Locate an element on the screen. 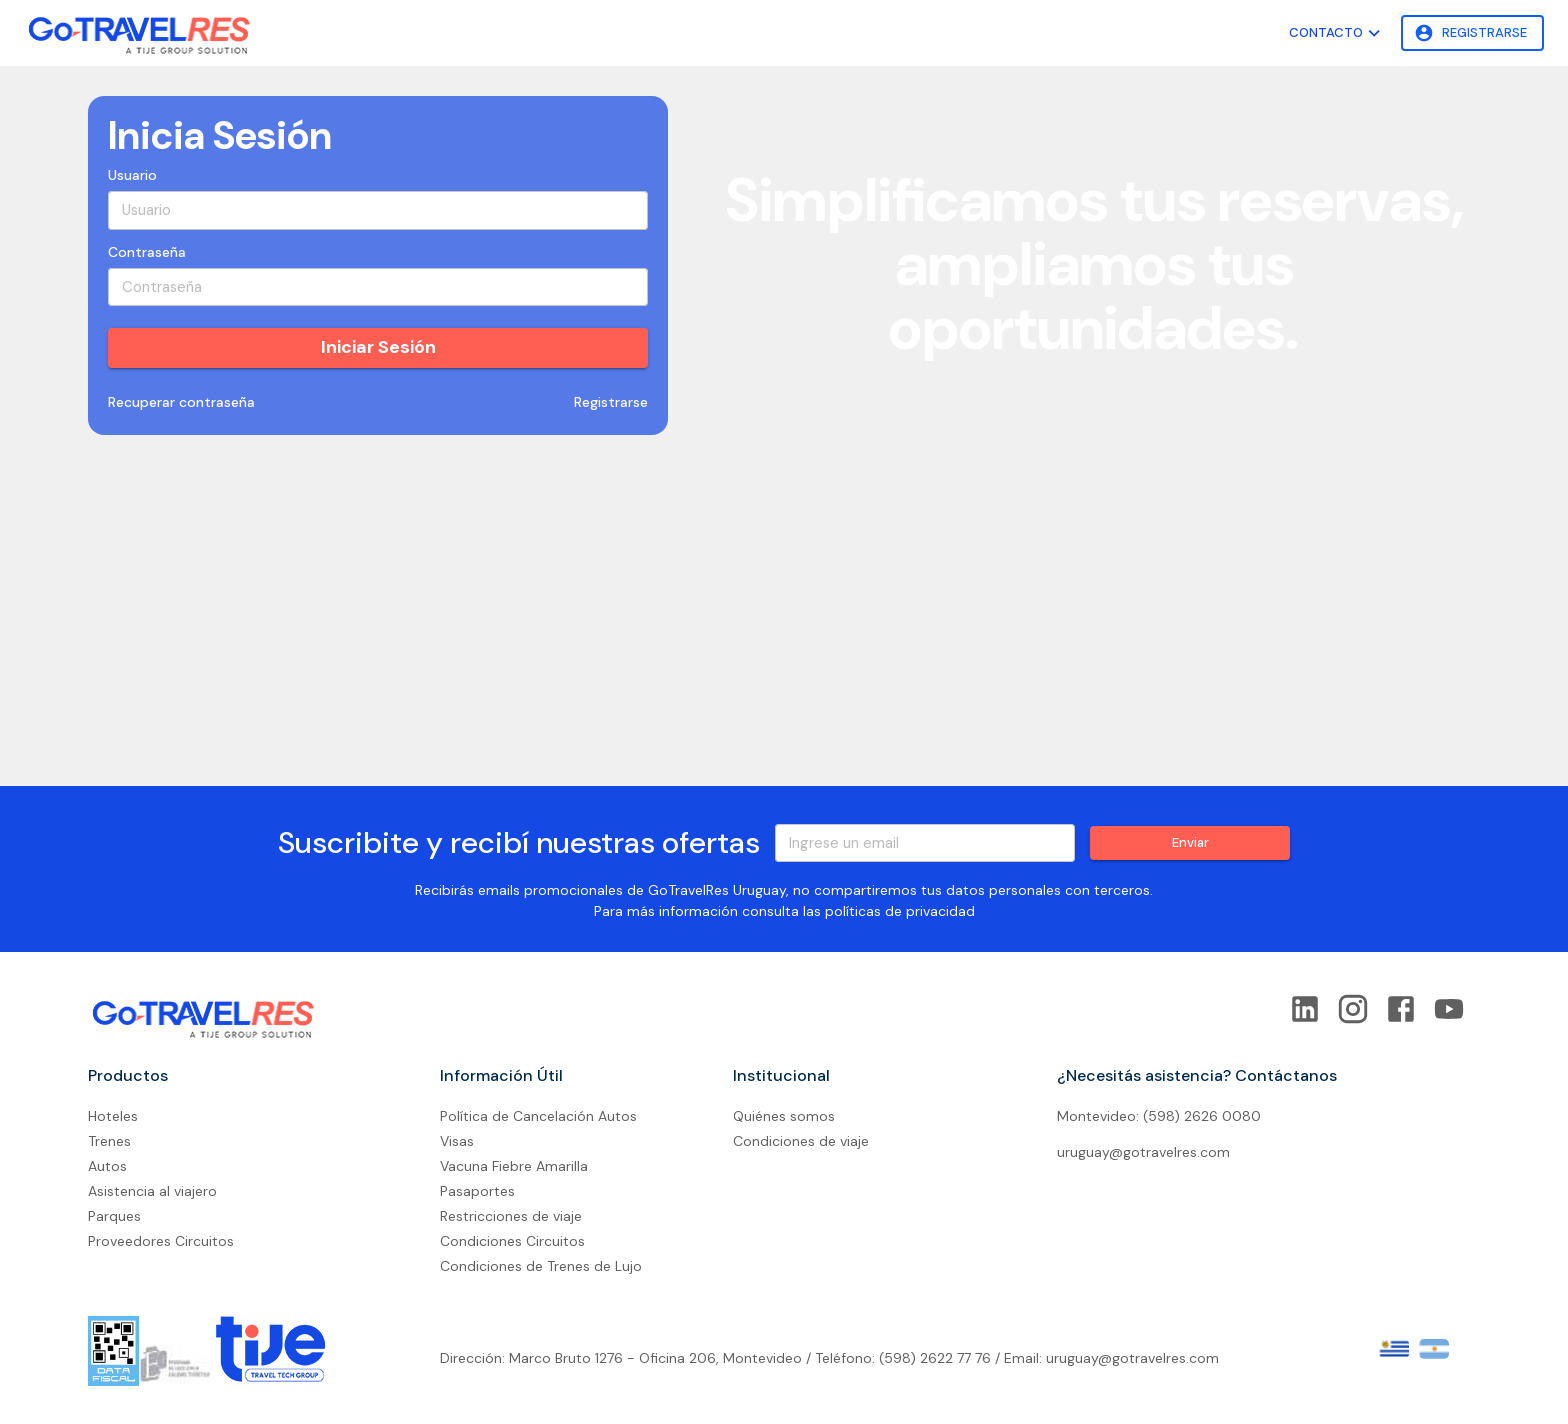  Trenes is located at coordinates (109, 1141).